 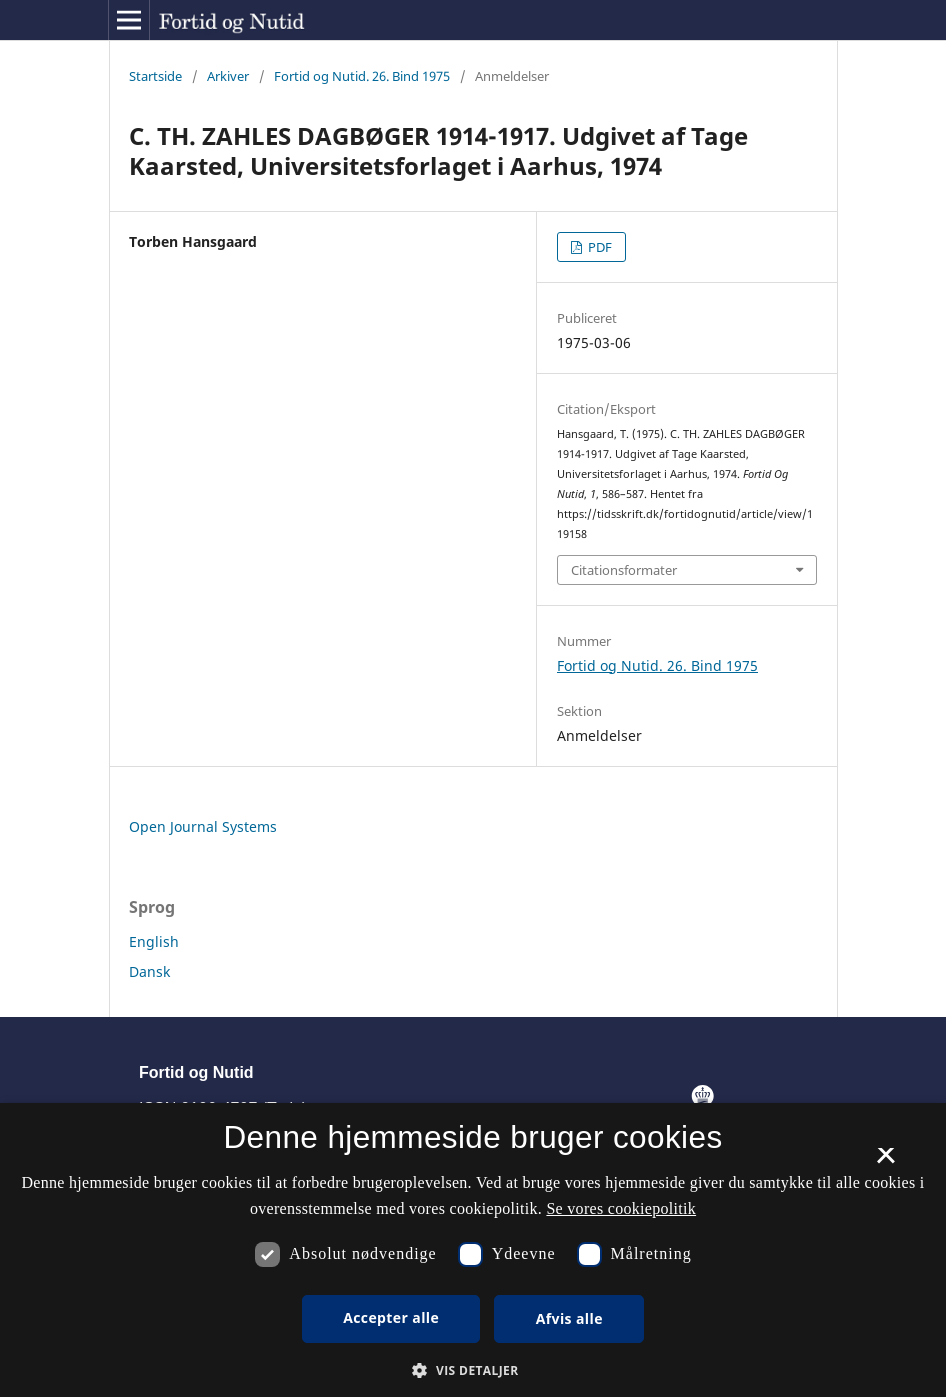 What do you see at coordinates (472, 1370) in the screenshot?
I see `[button]` at bounding box center [472, 1370].